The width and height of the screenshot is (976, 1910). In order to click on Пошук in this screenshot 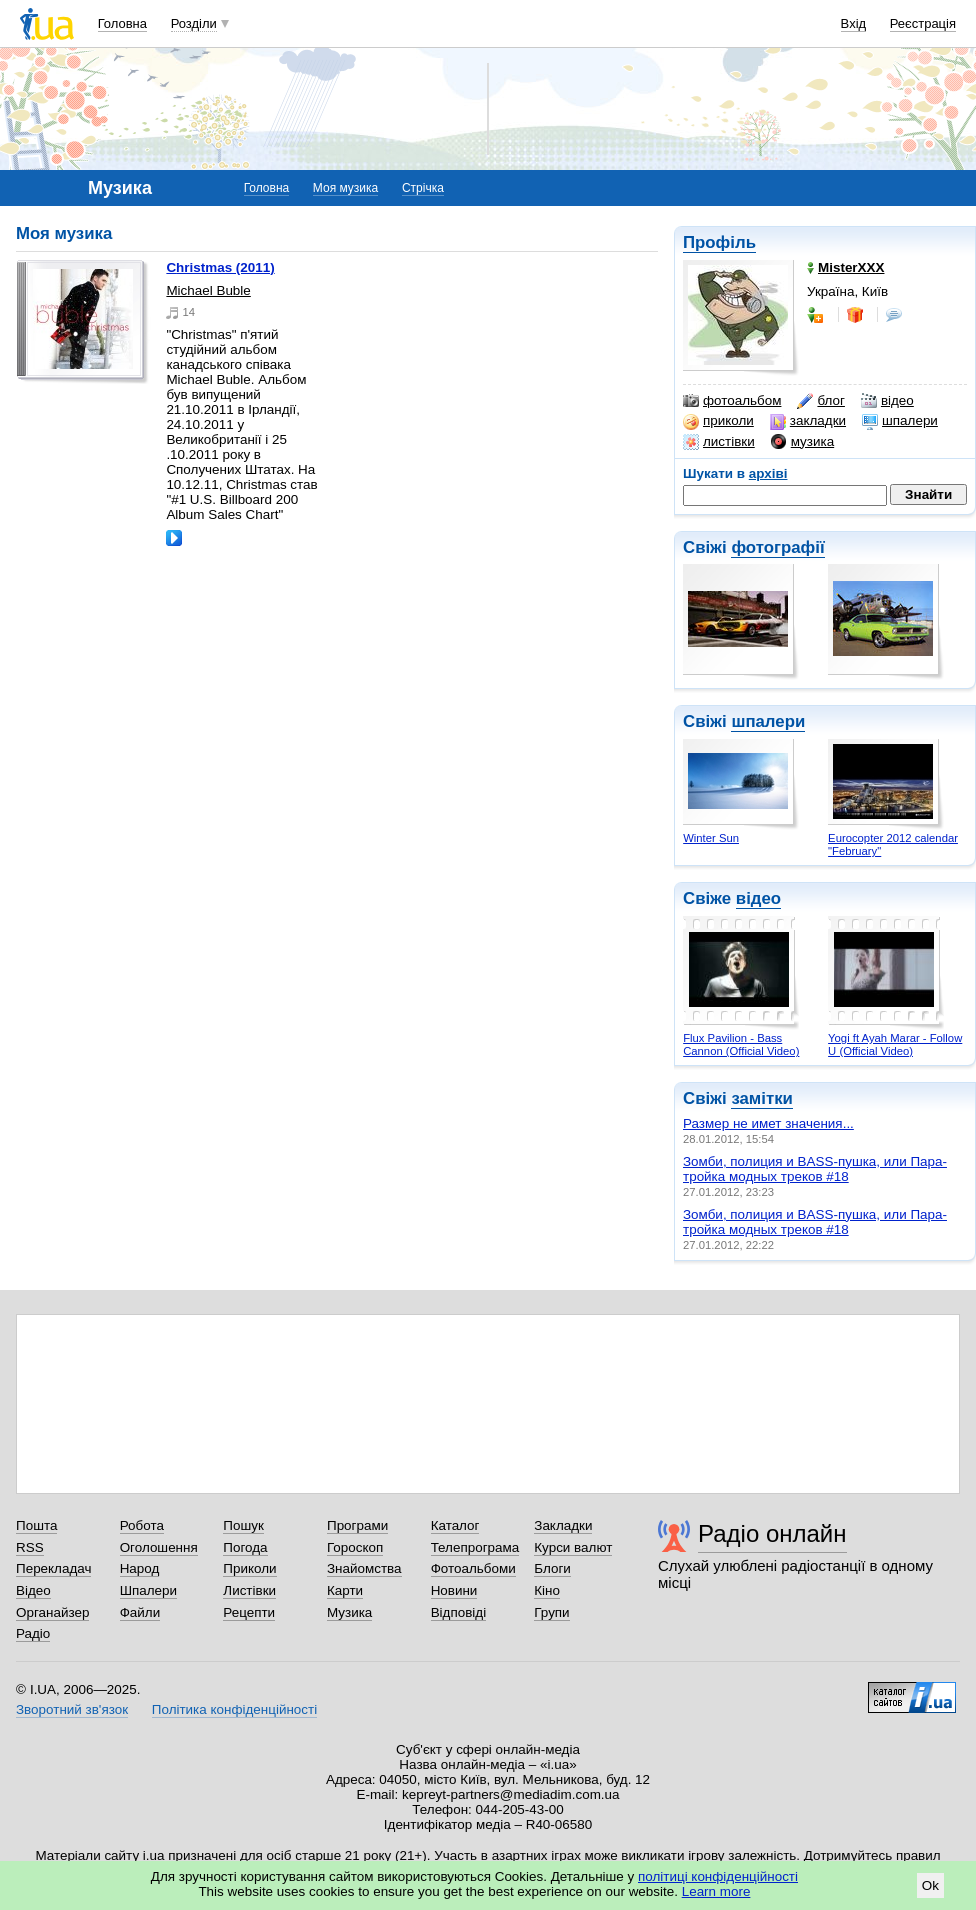, I will do `click(243, 1525)`.